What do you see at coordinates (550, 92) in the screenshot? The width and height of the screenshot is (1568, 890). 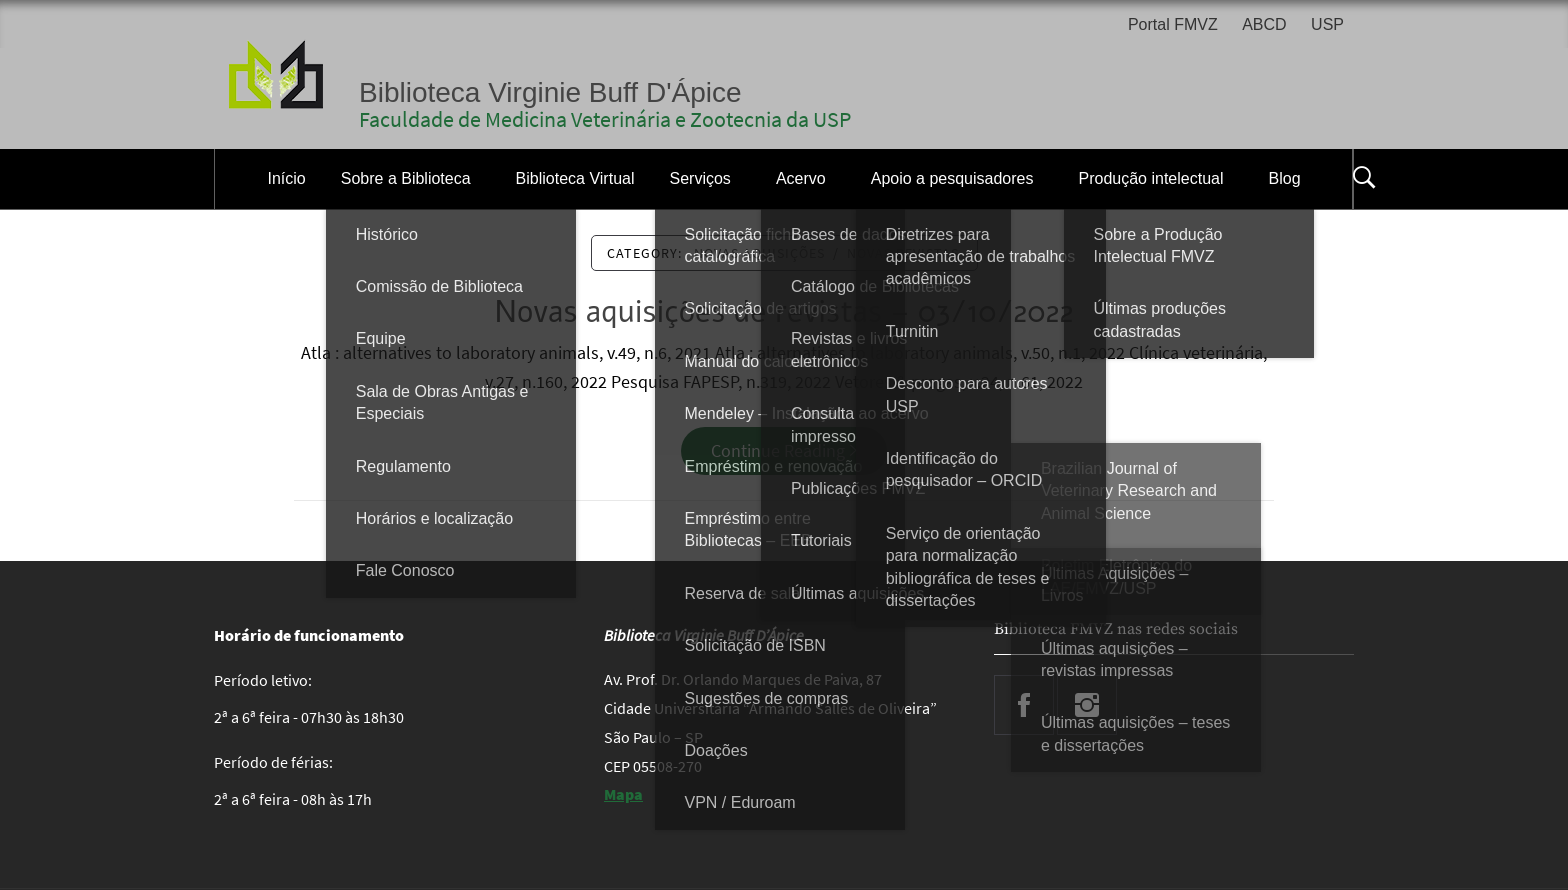 I see `Biblioteca Virginie Buff D'Ápice` at bounding box center [550, 92].